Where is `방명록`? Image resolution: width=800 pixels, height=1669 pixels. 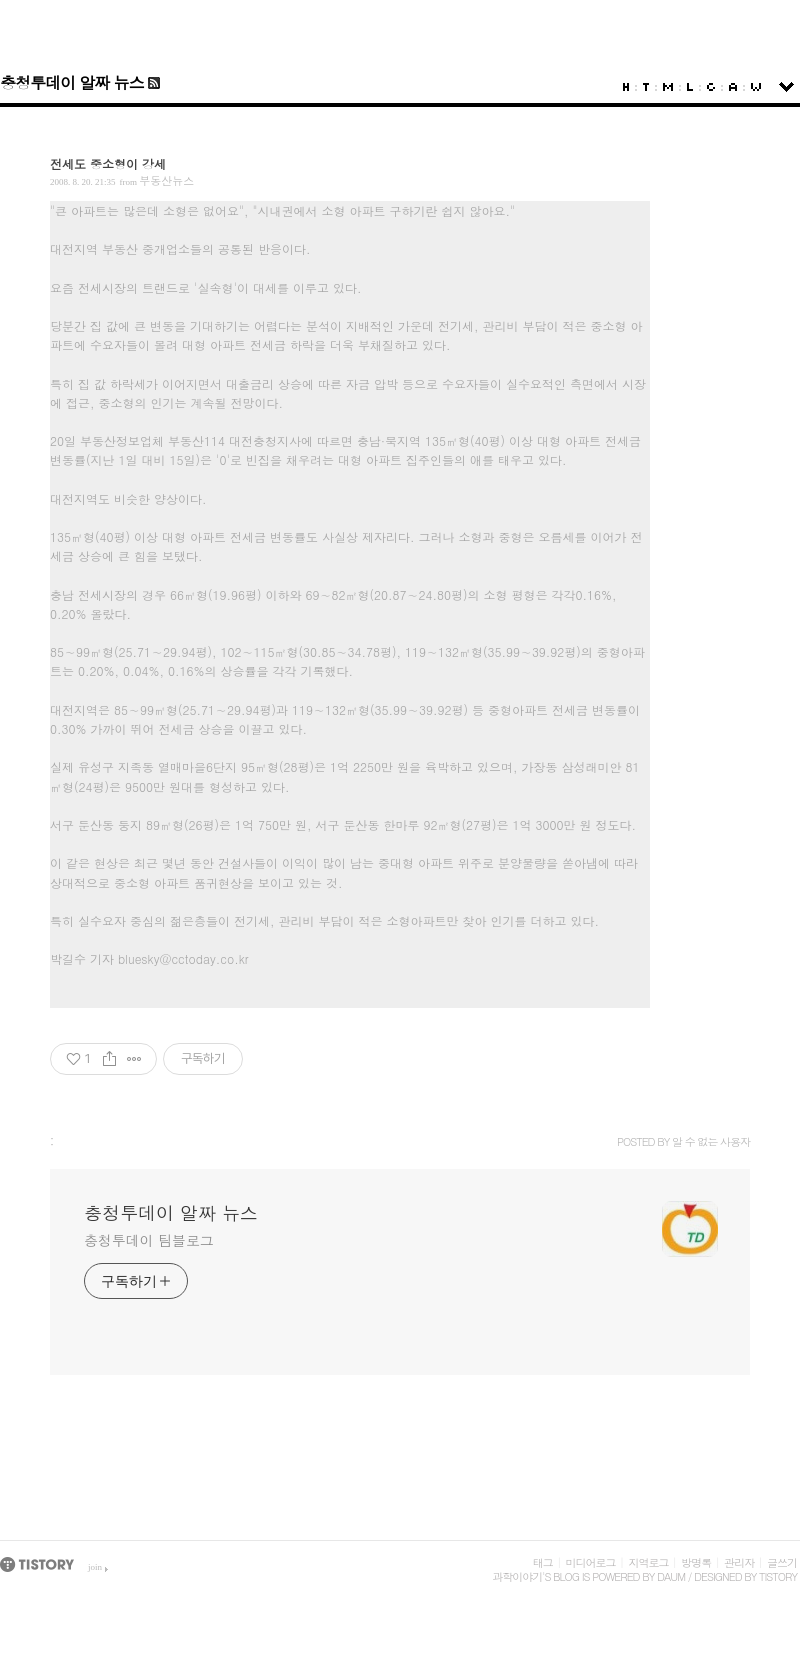 방명록 is located at coordinates (696, 1562).